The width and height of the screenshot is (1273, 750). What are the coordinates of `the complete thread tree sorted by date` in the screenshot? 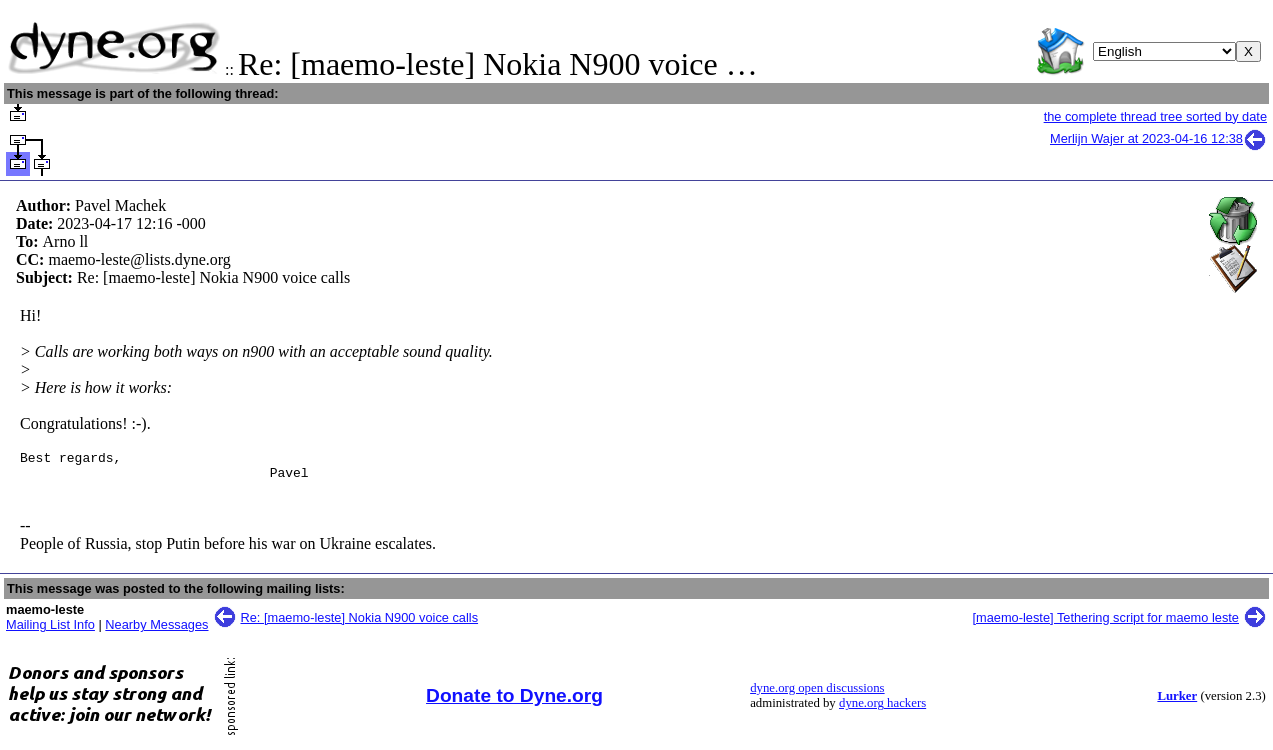 It's located at (1155, 116).